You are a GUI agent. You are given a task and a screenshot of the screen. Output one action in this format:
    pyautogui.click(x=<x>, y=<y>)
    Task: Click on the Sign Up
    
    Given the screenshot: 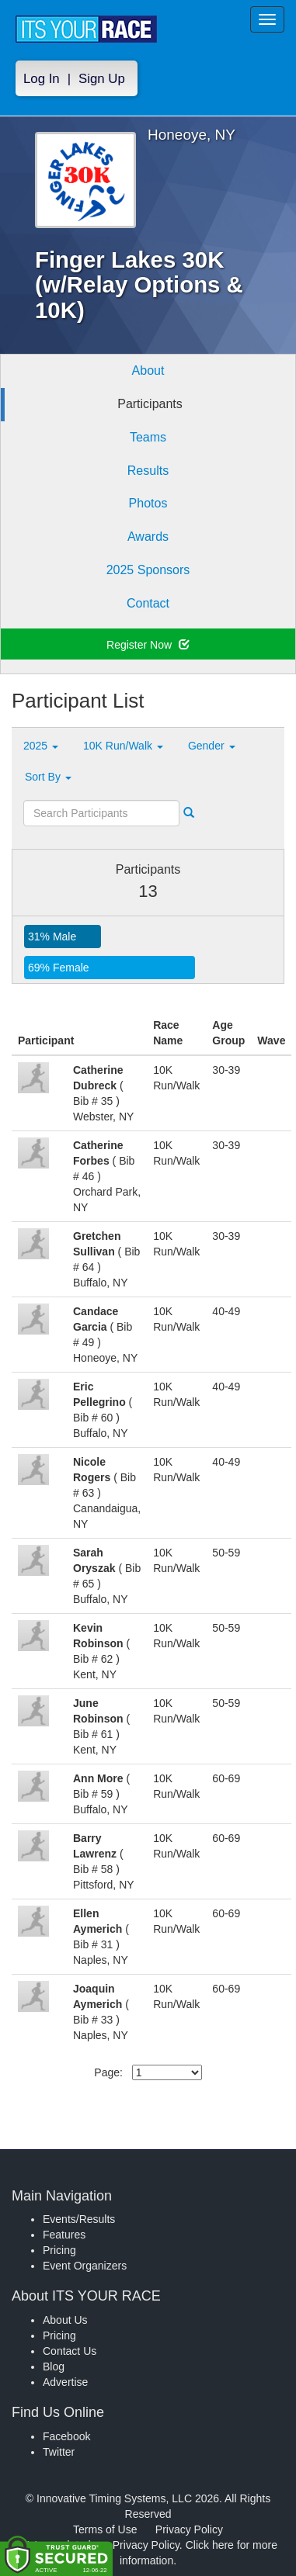 What is the action you would take?
    pyautogui.click(x=101, y=78)
    